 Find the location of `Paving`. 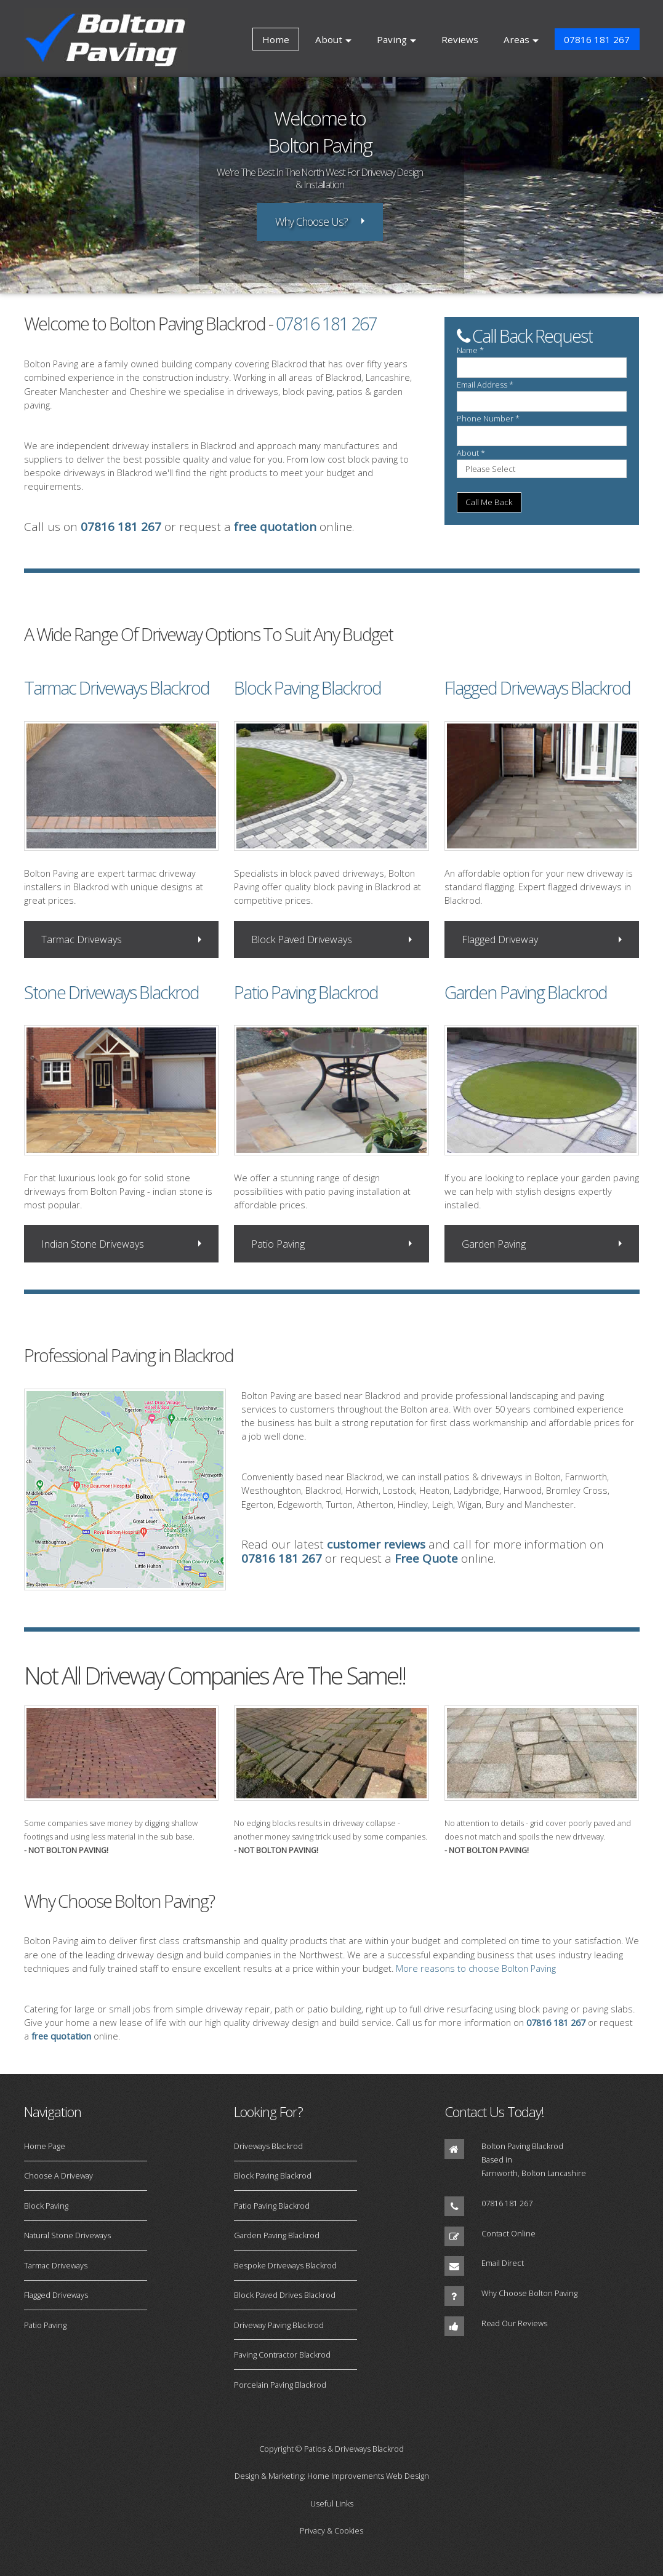

Paving is located at coordinates (392, 39).